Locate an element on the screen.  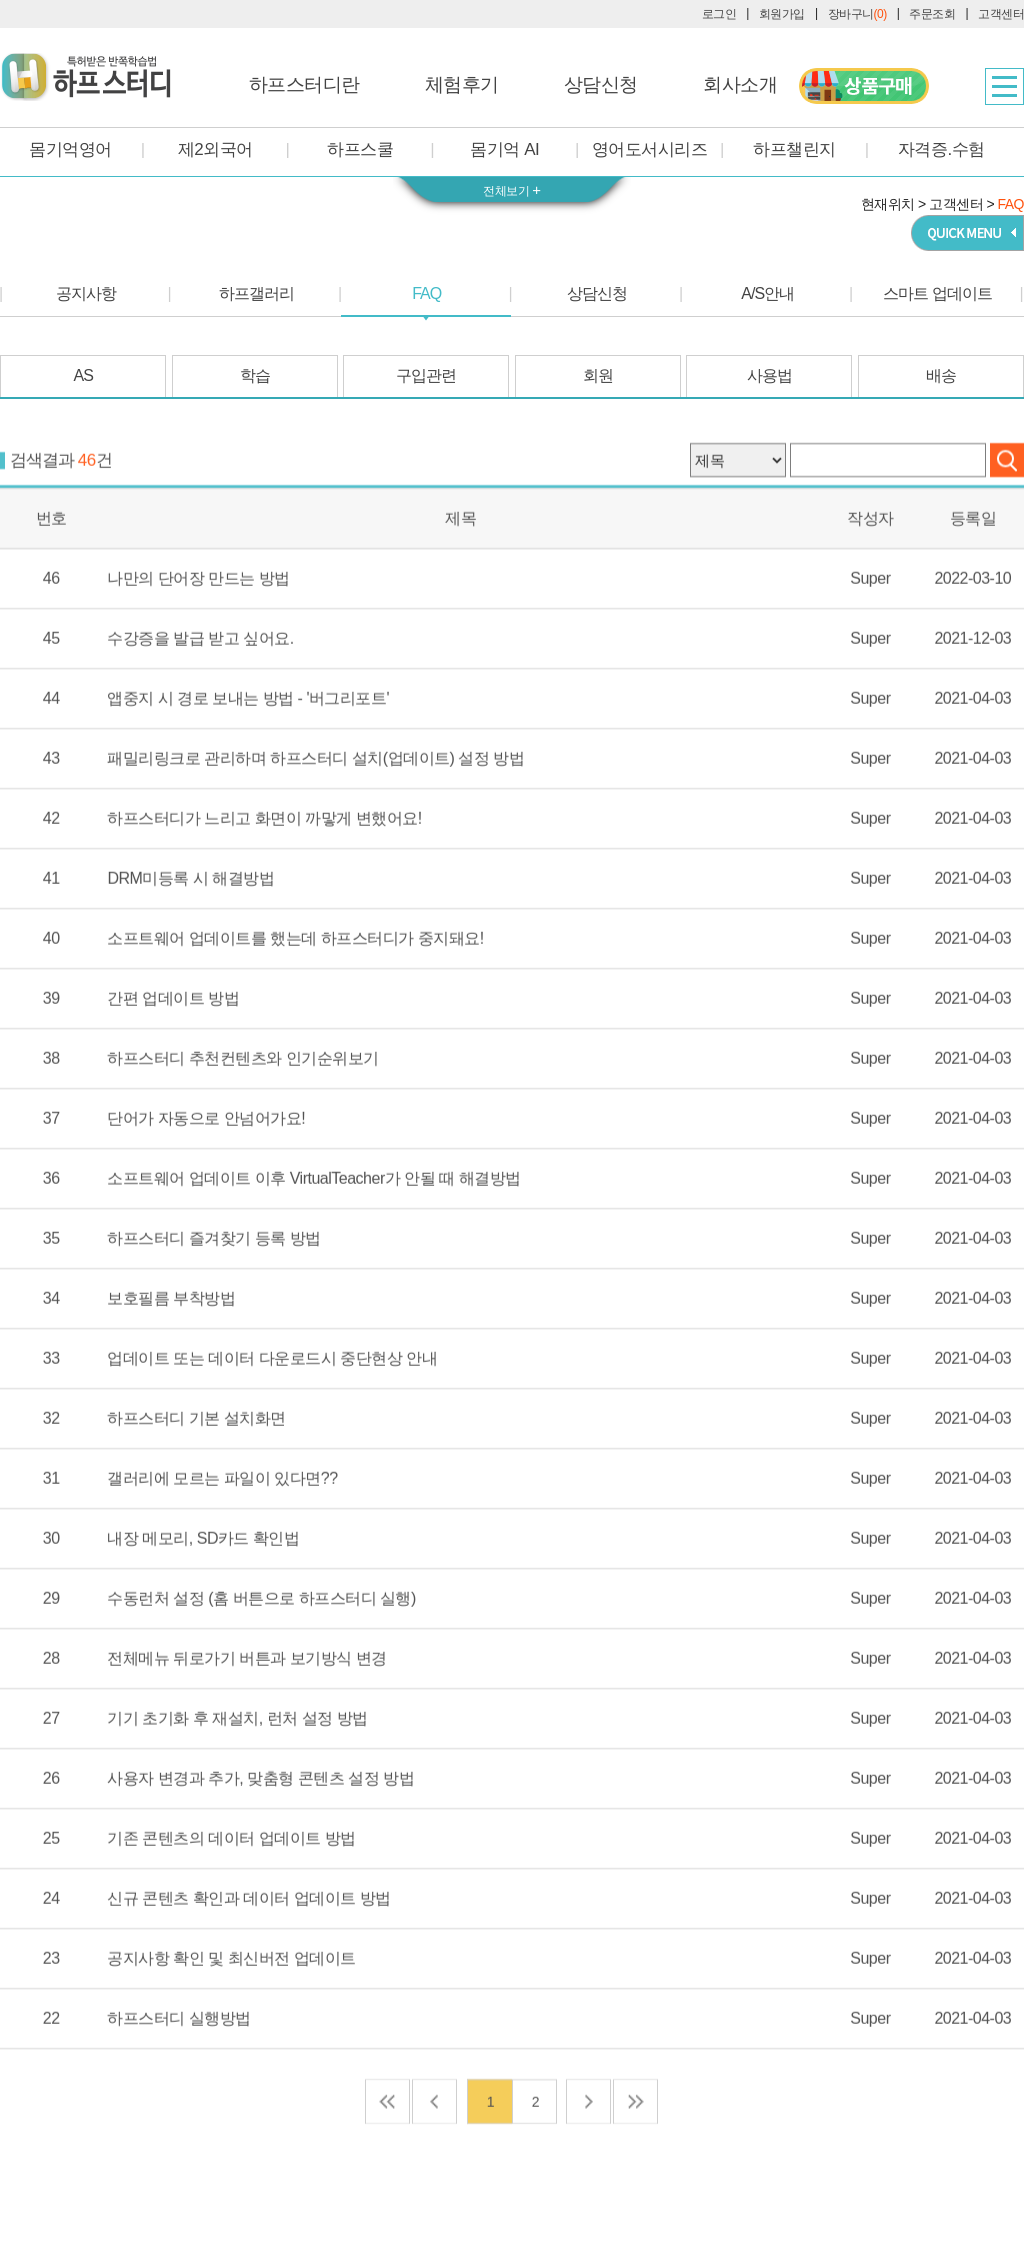
내장 메모리, SD카드 확인법 is located at coordinates (203, 1611).